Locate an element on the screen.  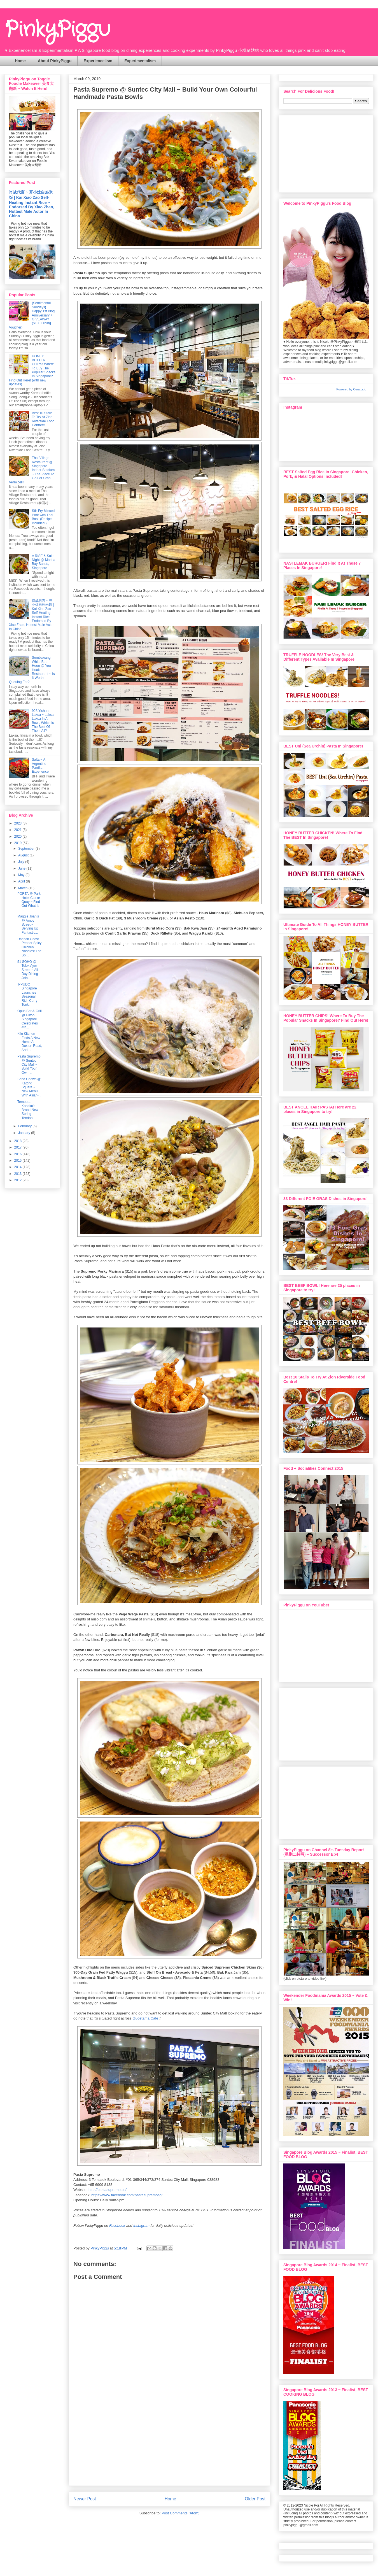
Salta ~ An Argentine Parrilla Experience is located at coordinates (40, 766).